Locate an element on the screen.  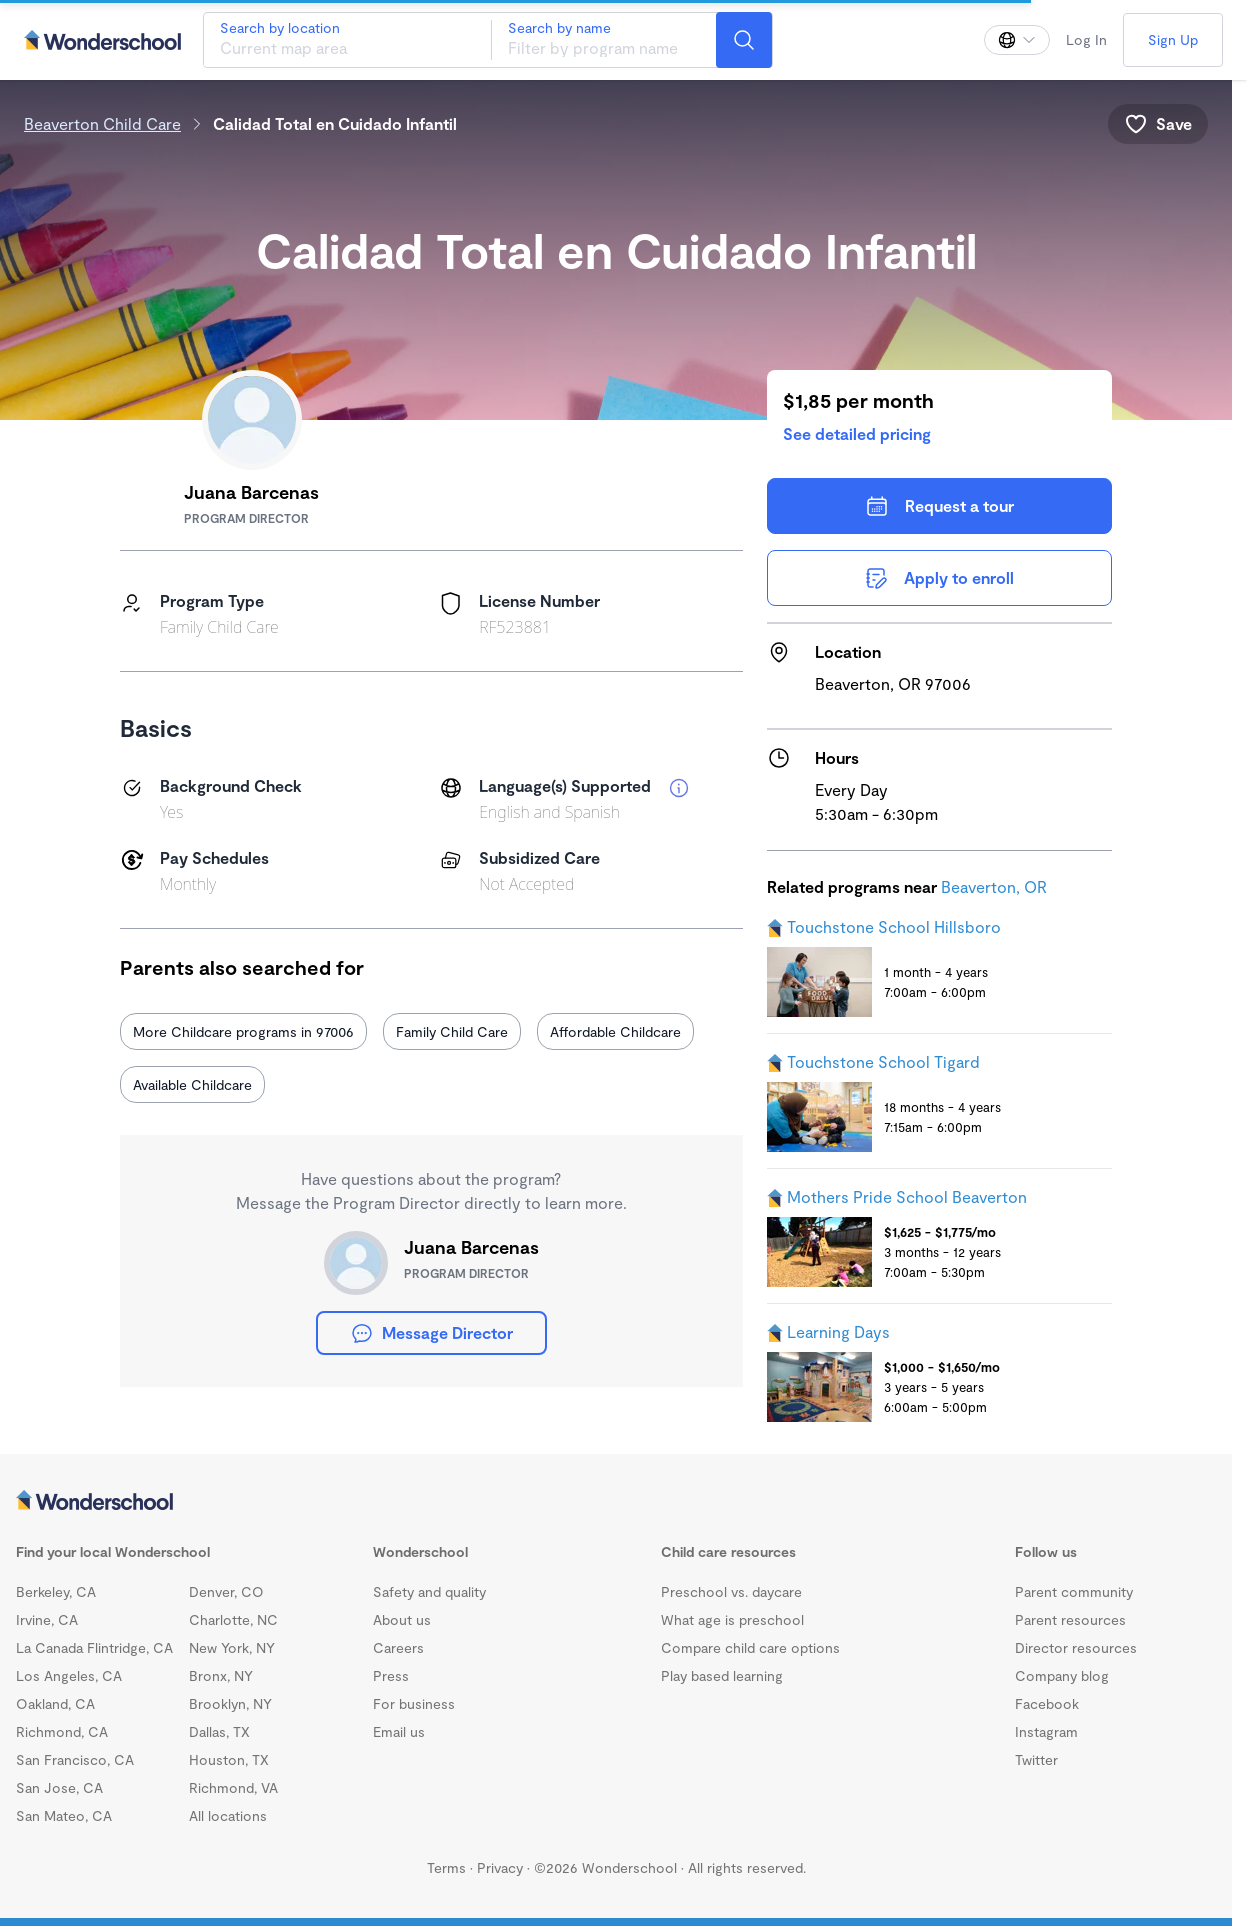
Los Angeles, CA is located at coordinates (69, 1675).